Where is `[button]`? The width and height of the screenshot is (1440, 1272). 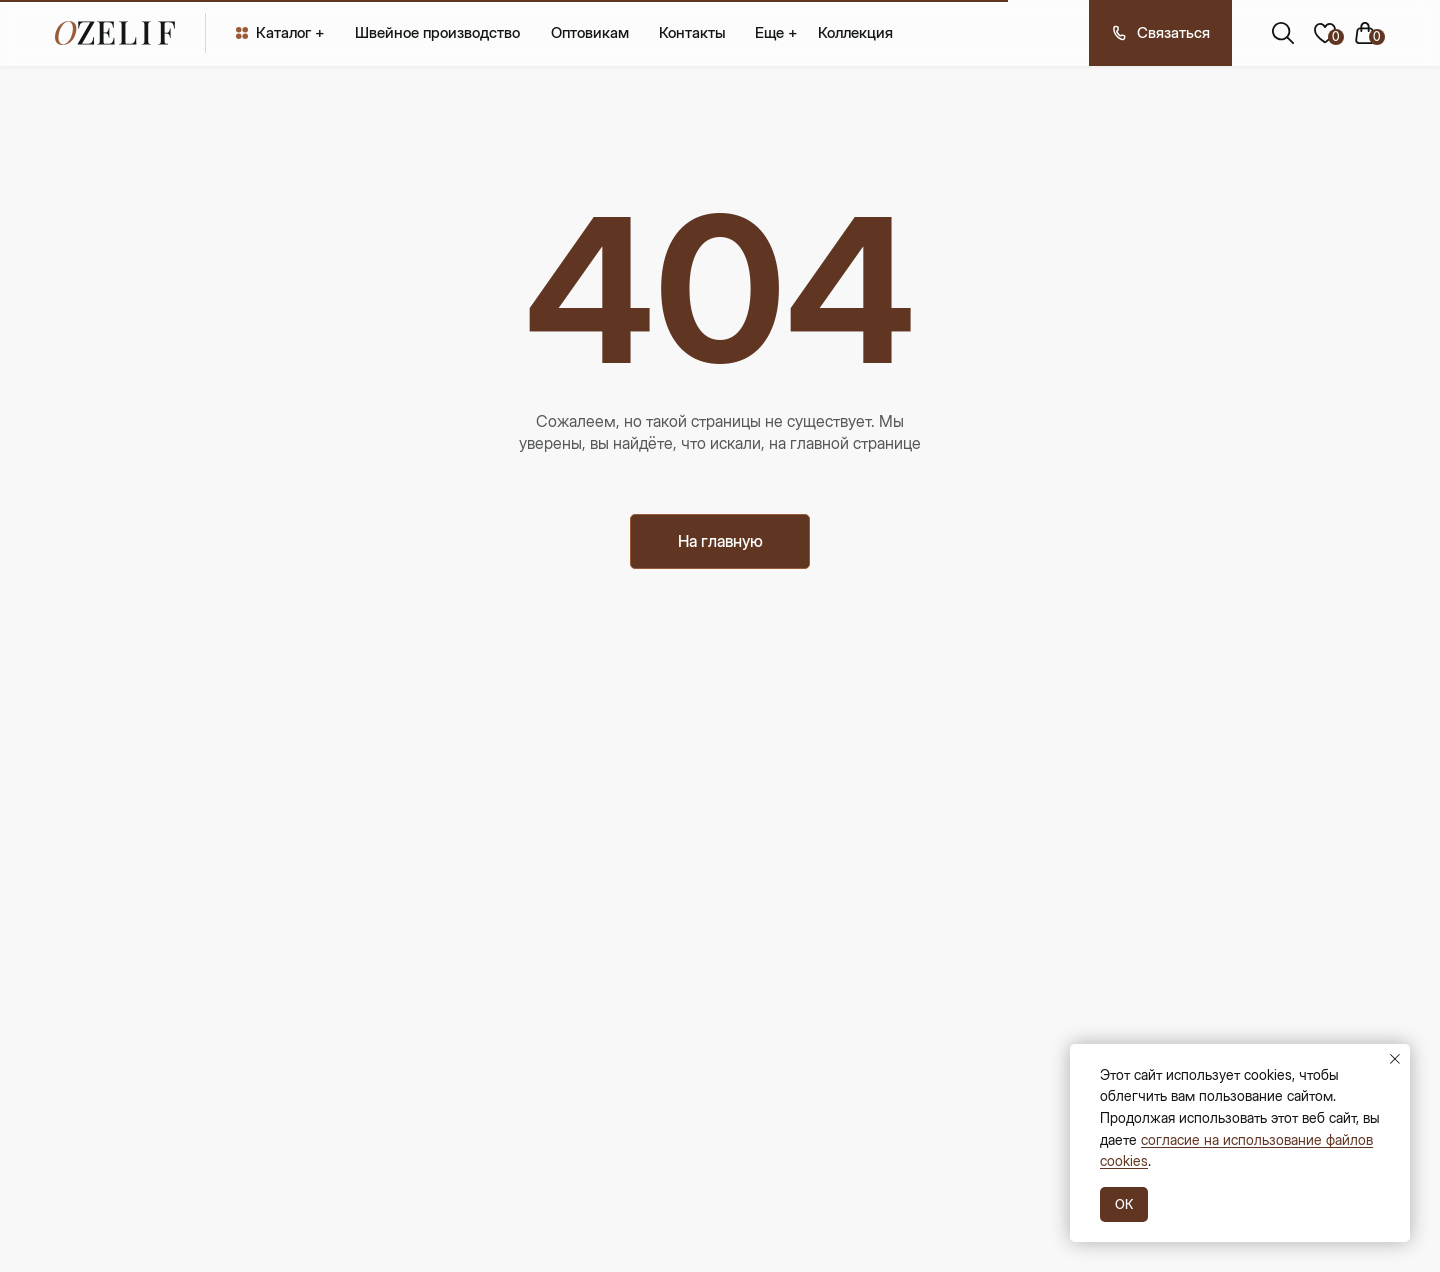 [button] is located at coordinates (1160, 33).